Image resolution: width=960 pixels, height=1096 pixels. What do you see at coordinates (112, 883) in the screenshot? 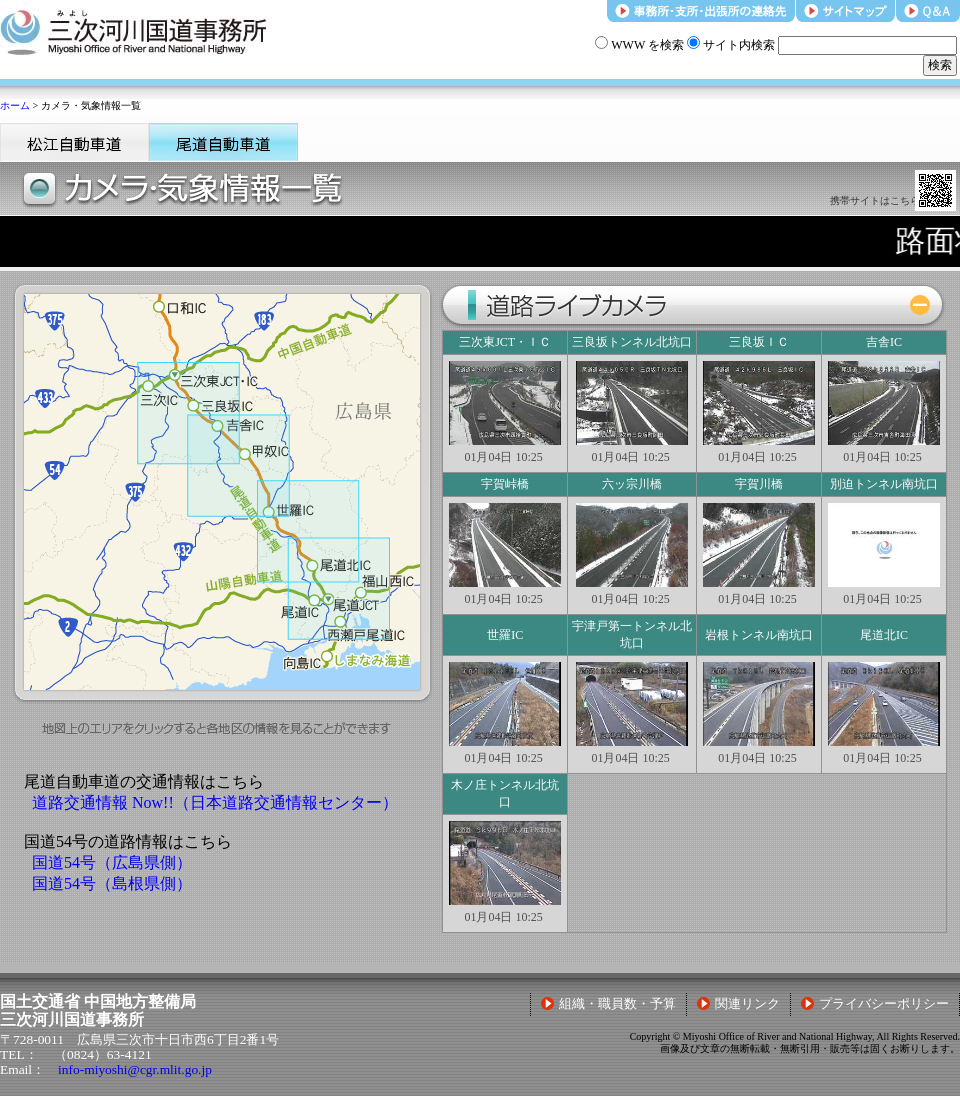
I see `国道54号（島根県側）` at bounding box center [112, 883].